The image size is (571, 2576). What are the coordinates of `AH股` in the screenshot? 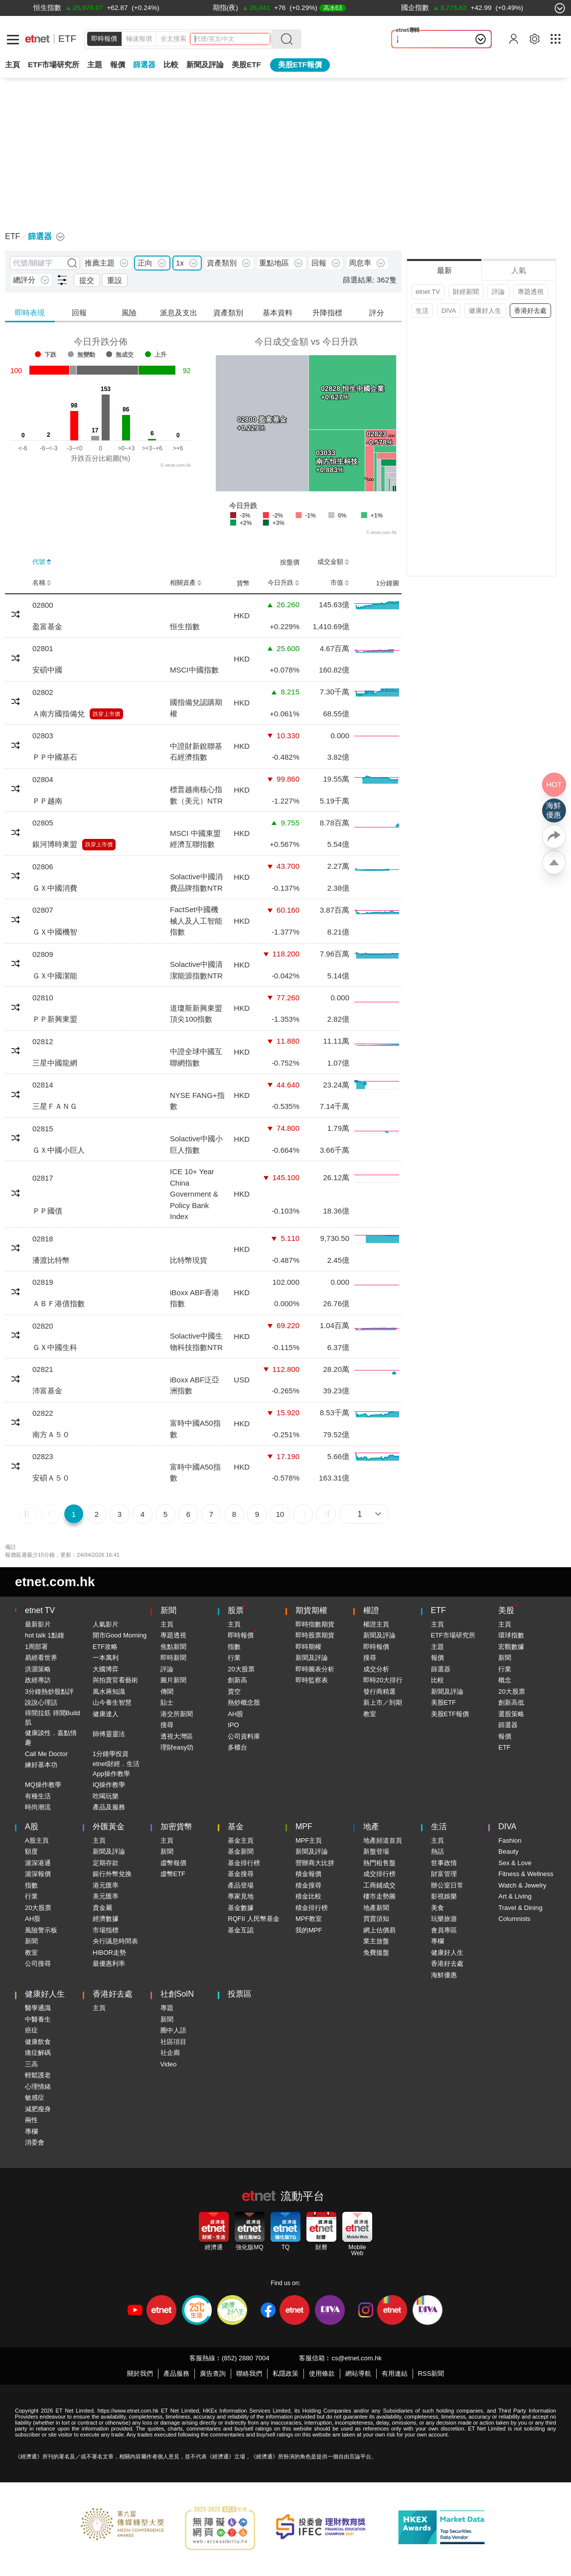 It's located at (235, 1714).